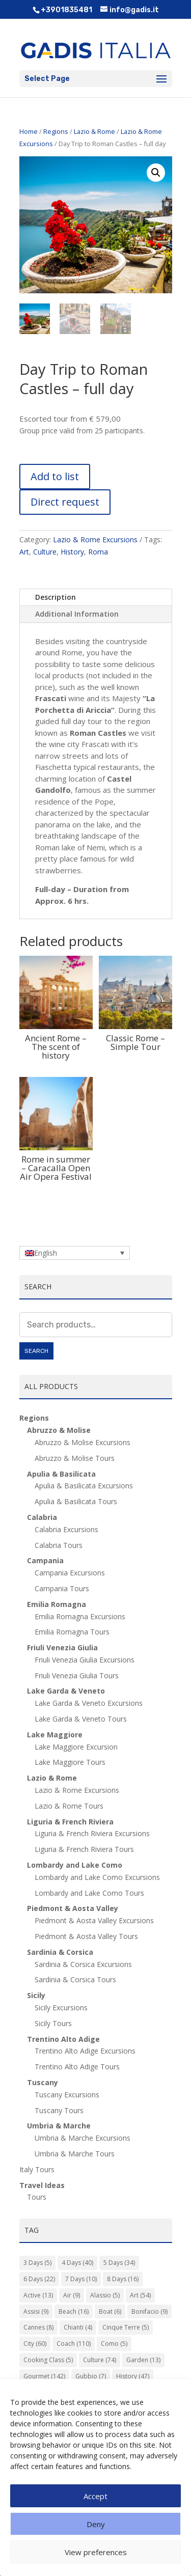 The height and width of the screenshot is (2576, 191). Describe the element at coordinates (70, 1821) in the screenshot. I see `Liguria & French Riviera` at that location.